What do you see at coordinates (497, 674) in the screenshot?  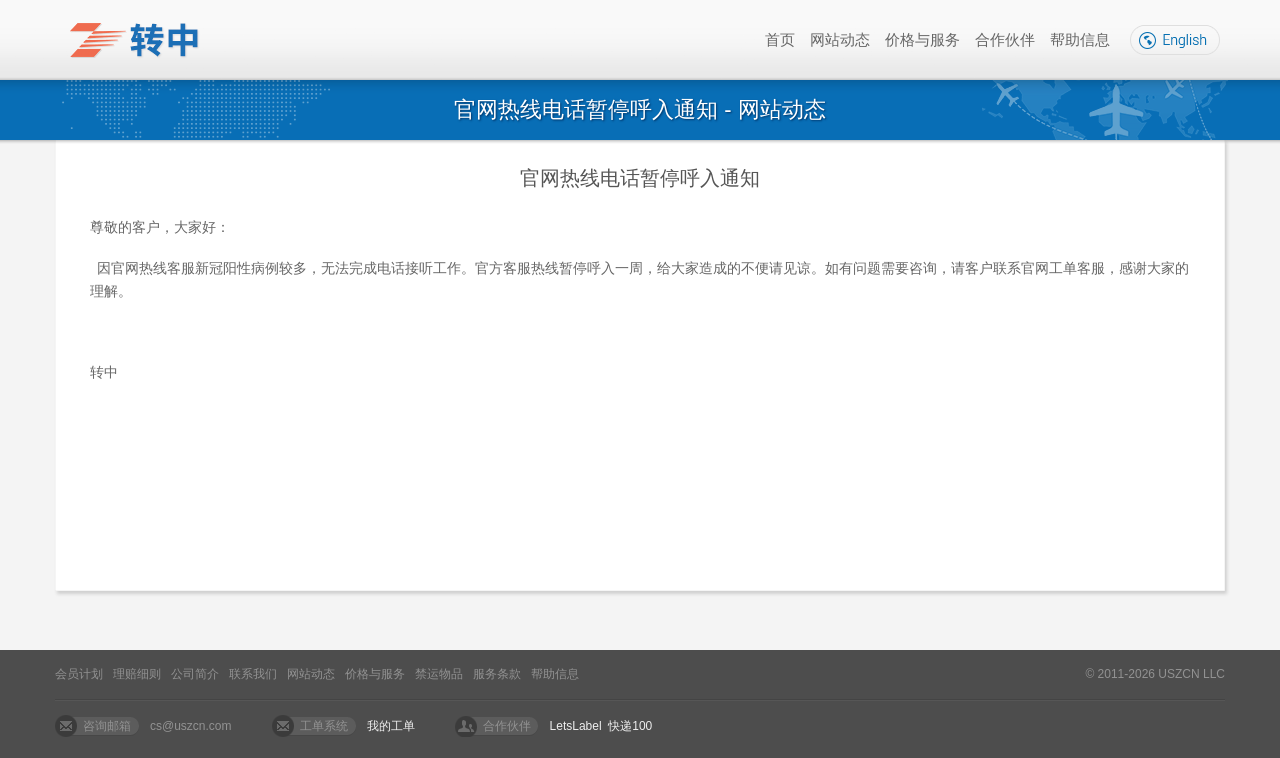 I see `服务条款` at bounding box center [497, 674].